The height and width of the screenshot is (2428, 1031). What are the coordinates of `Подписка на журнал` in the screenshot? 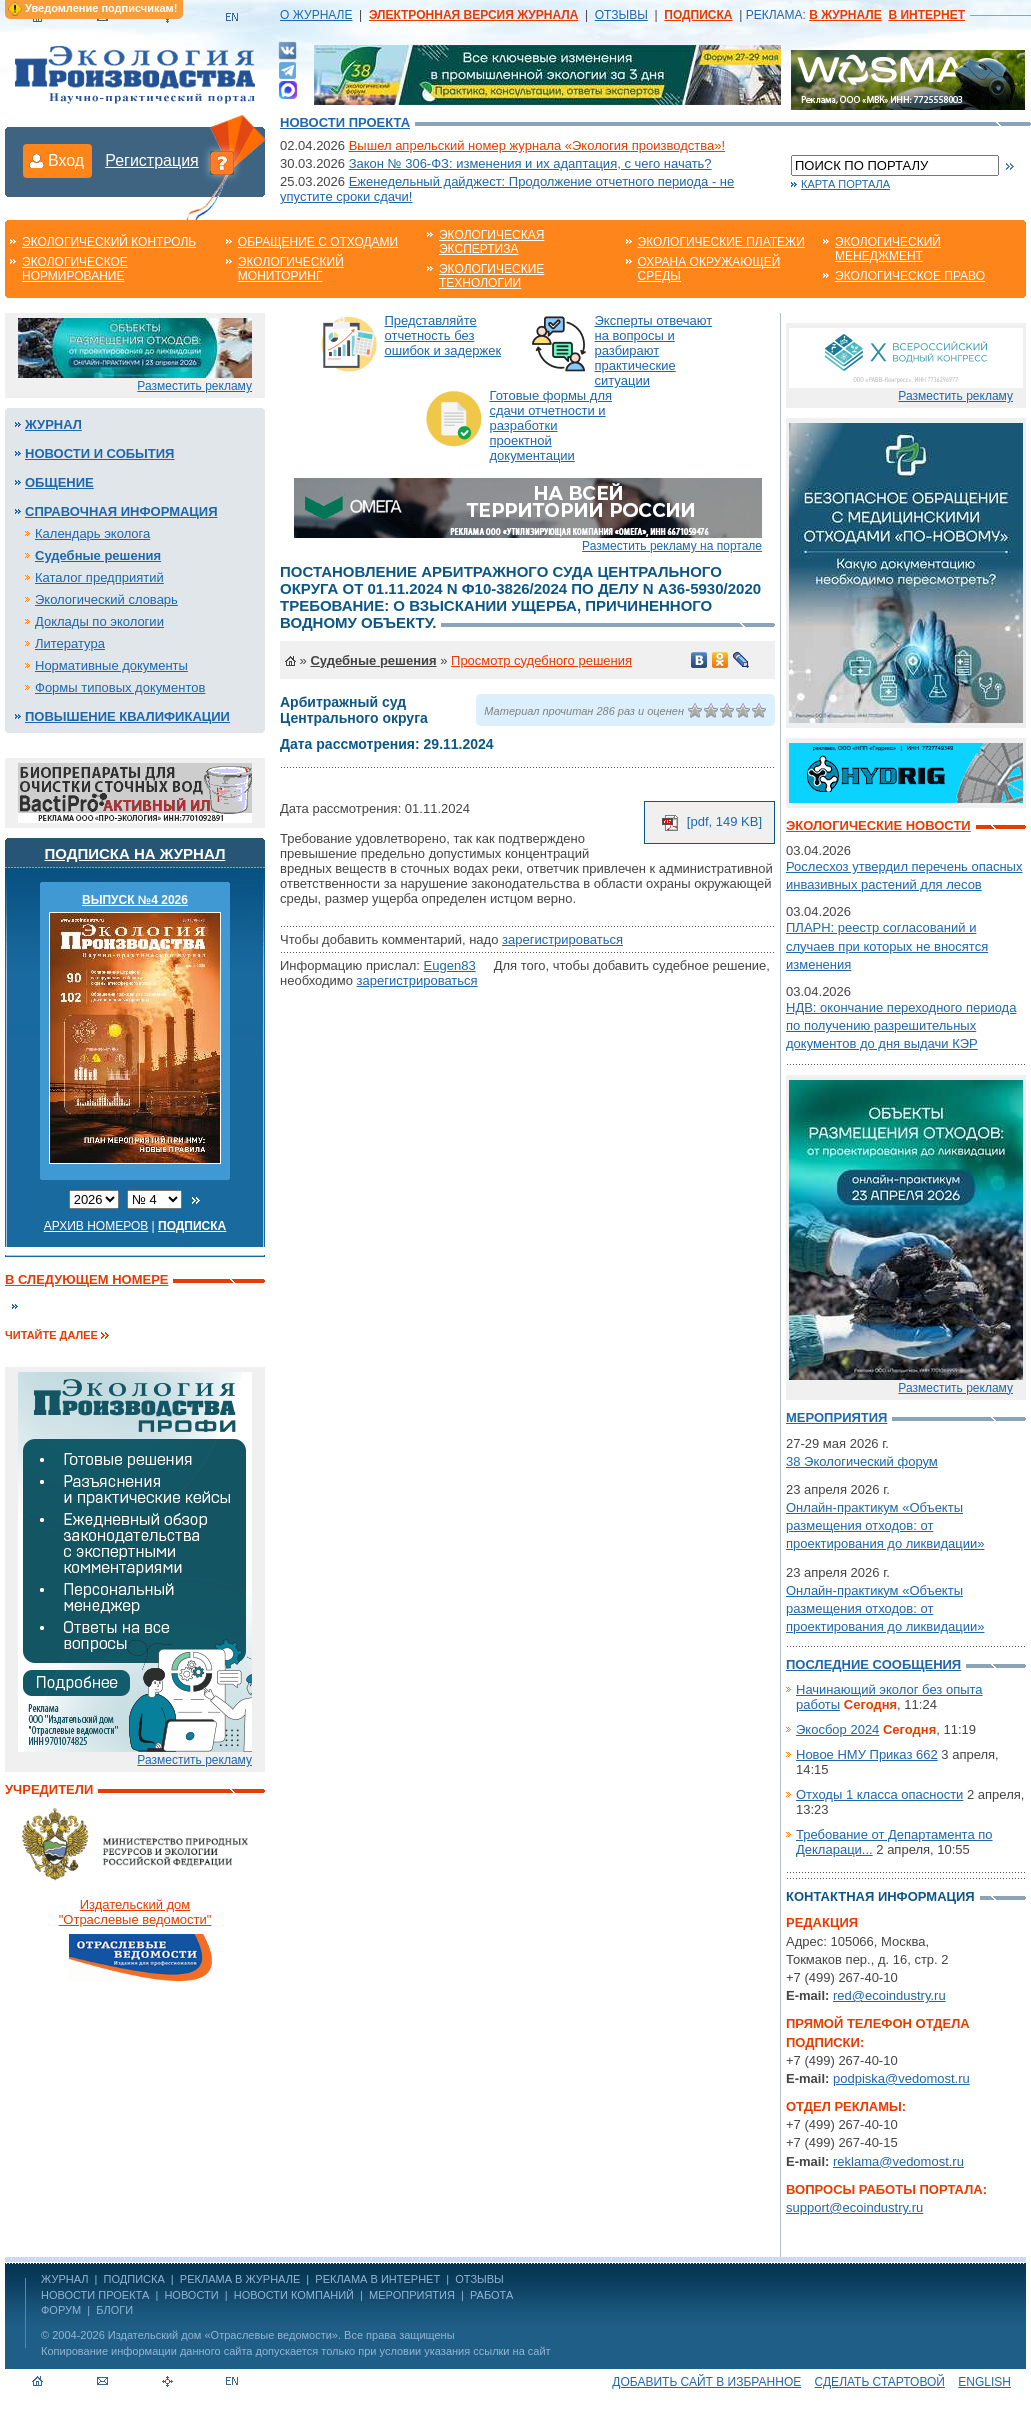 It's located at (135, 853).